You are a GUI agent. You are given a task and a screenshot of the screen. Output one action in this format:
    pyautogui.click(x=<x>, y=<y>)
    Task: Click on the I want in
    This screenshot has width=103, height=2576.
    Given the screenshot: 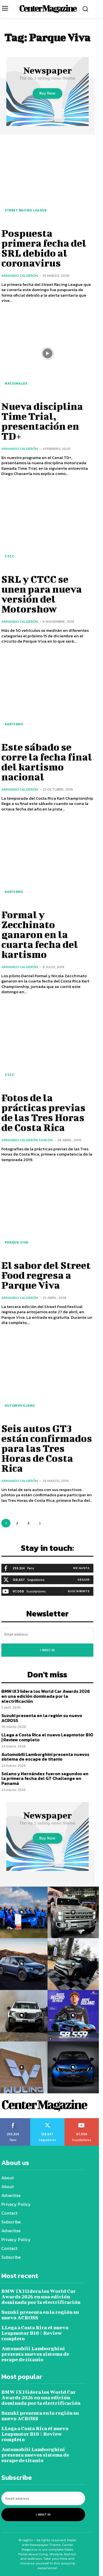 What is the action you would take?
    pyautogui.click(x=47, y=1650)
    